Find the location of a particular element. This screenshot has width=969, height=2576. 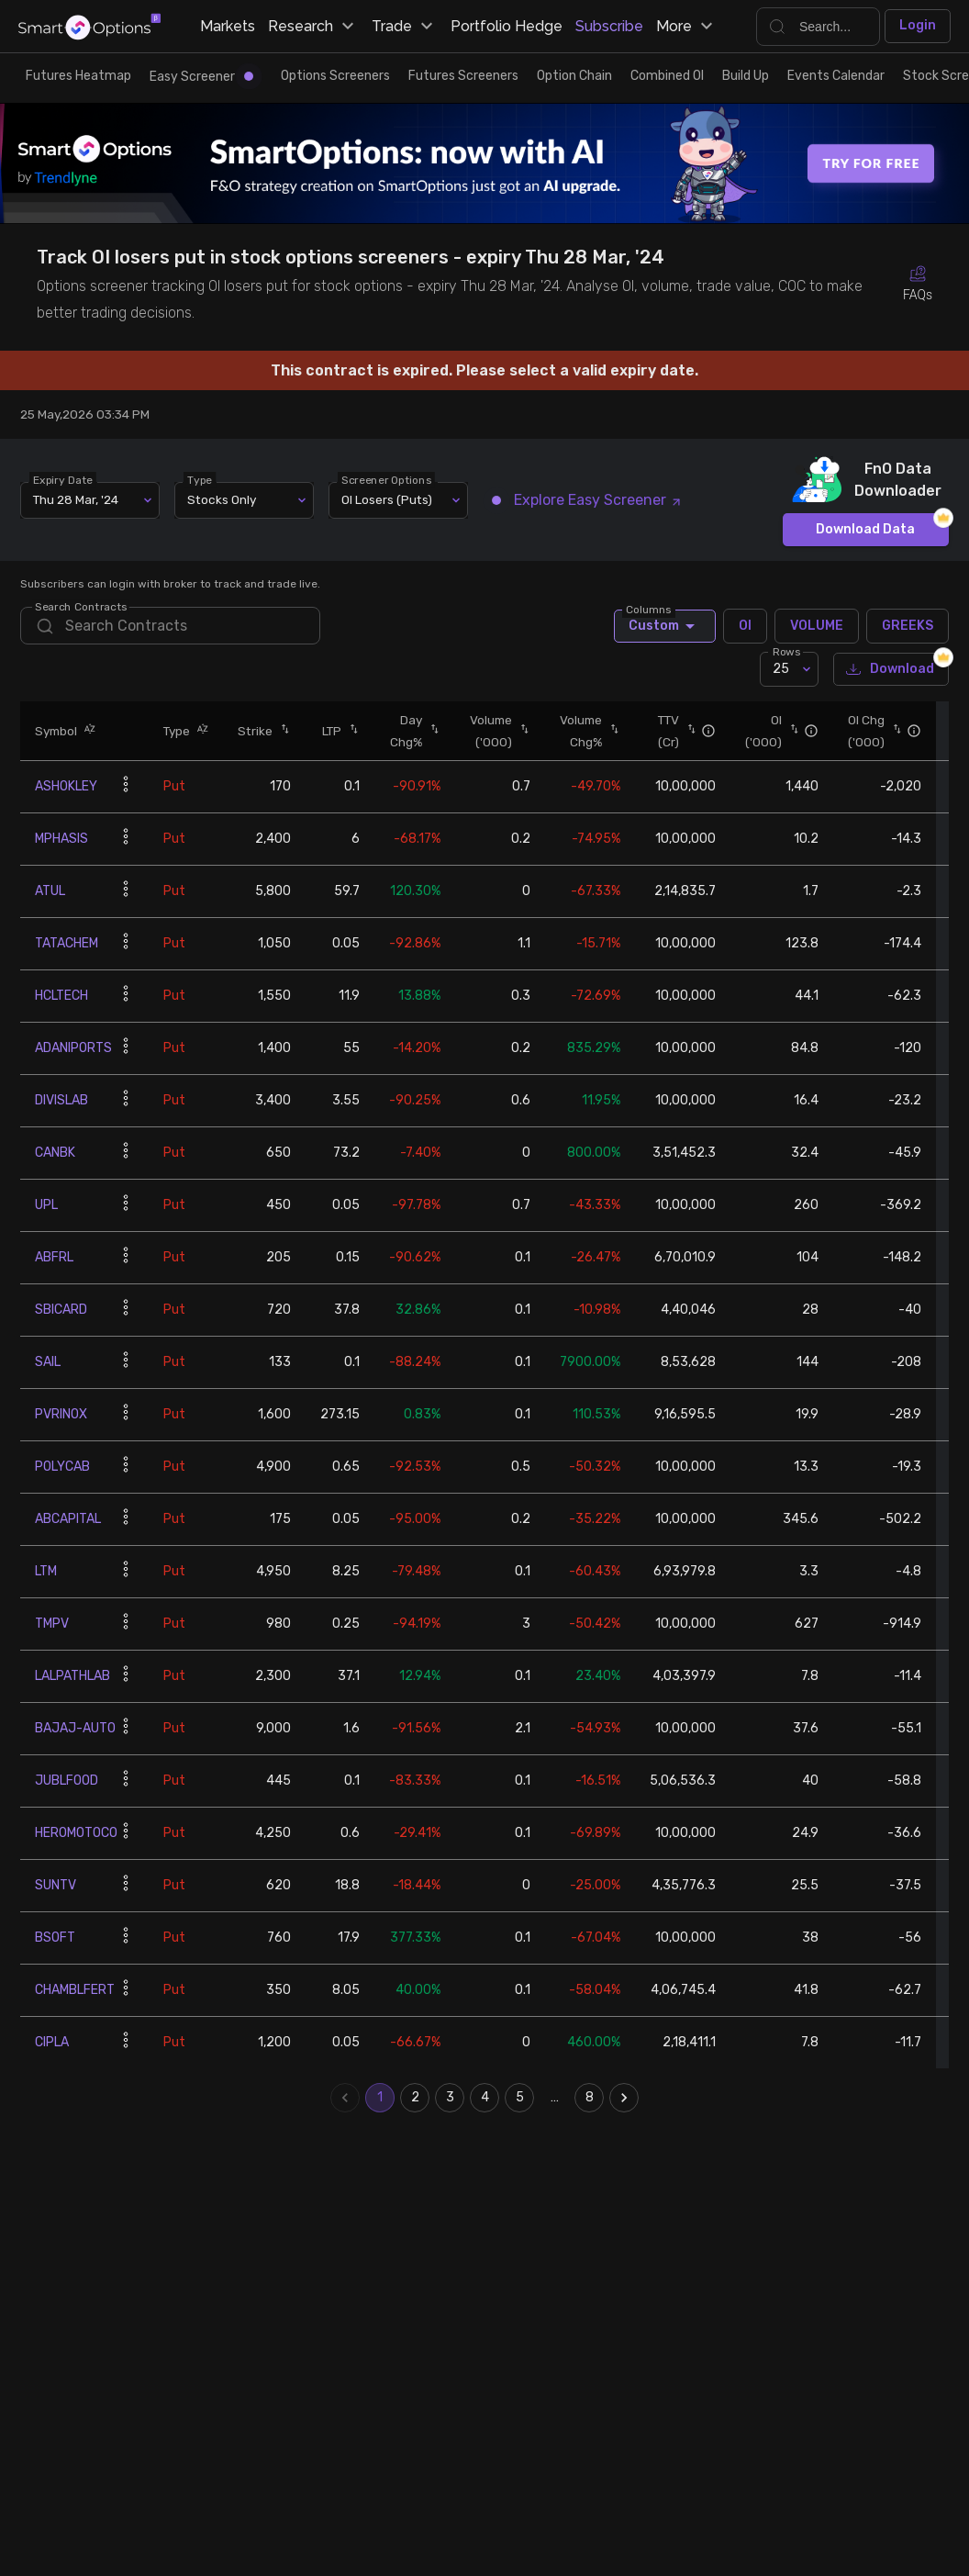

BAJAJ-AUTO is located at coordinates (75, 1728).